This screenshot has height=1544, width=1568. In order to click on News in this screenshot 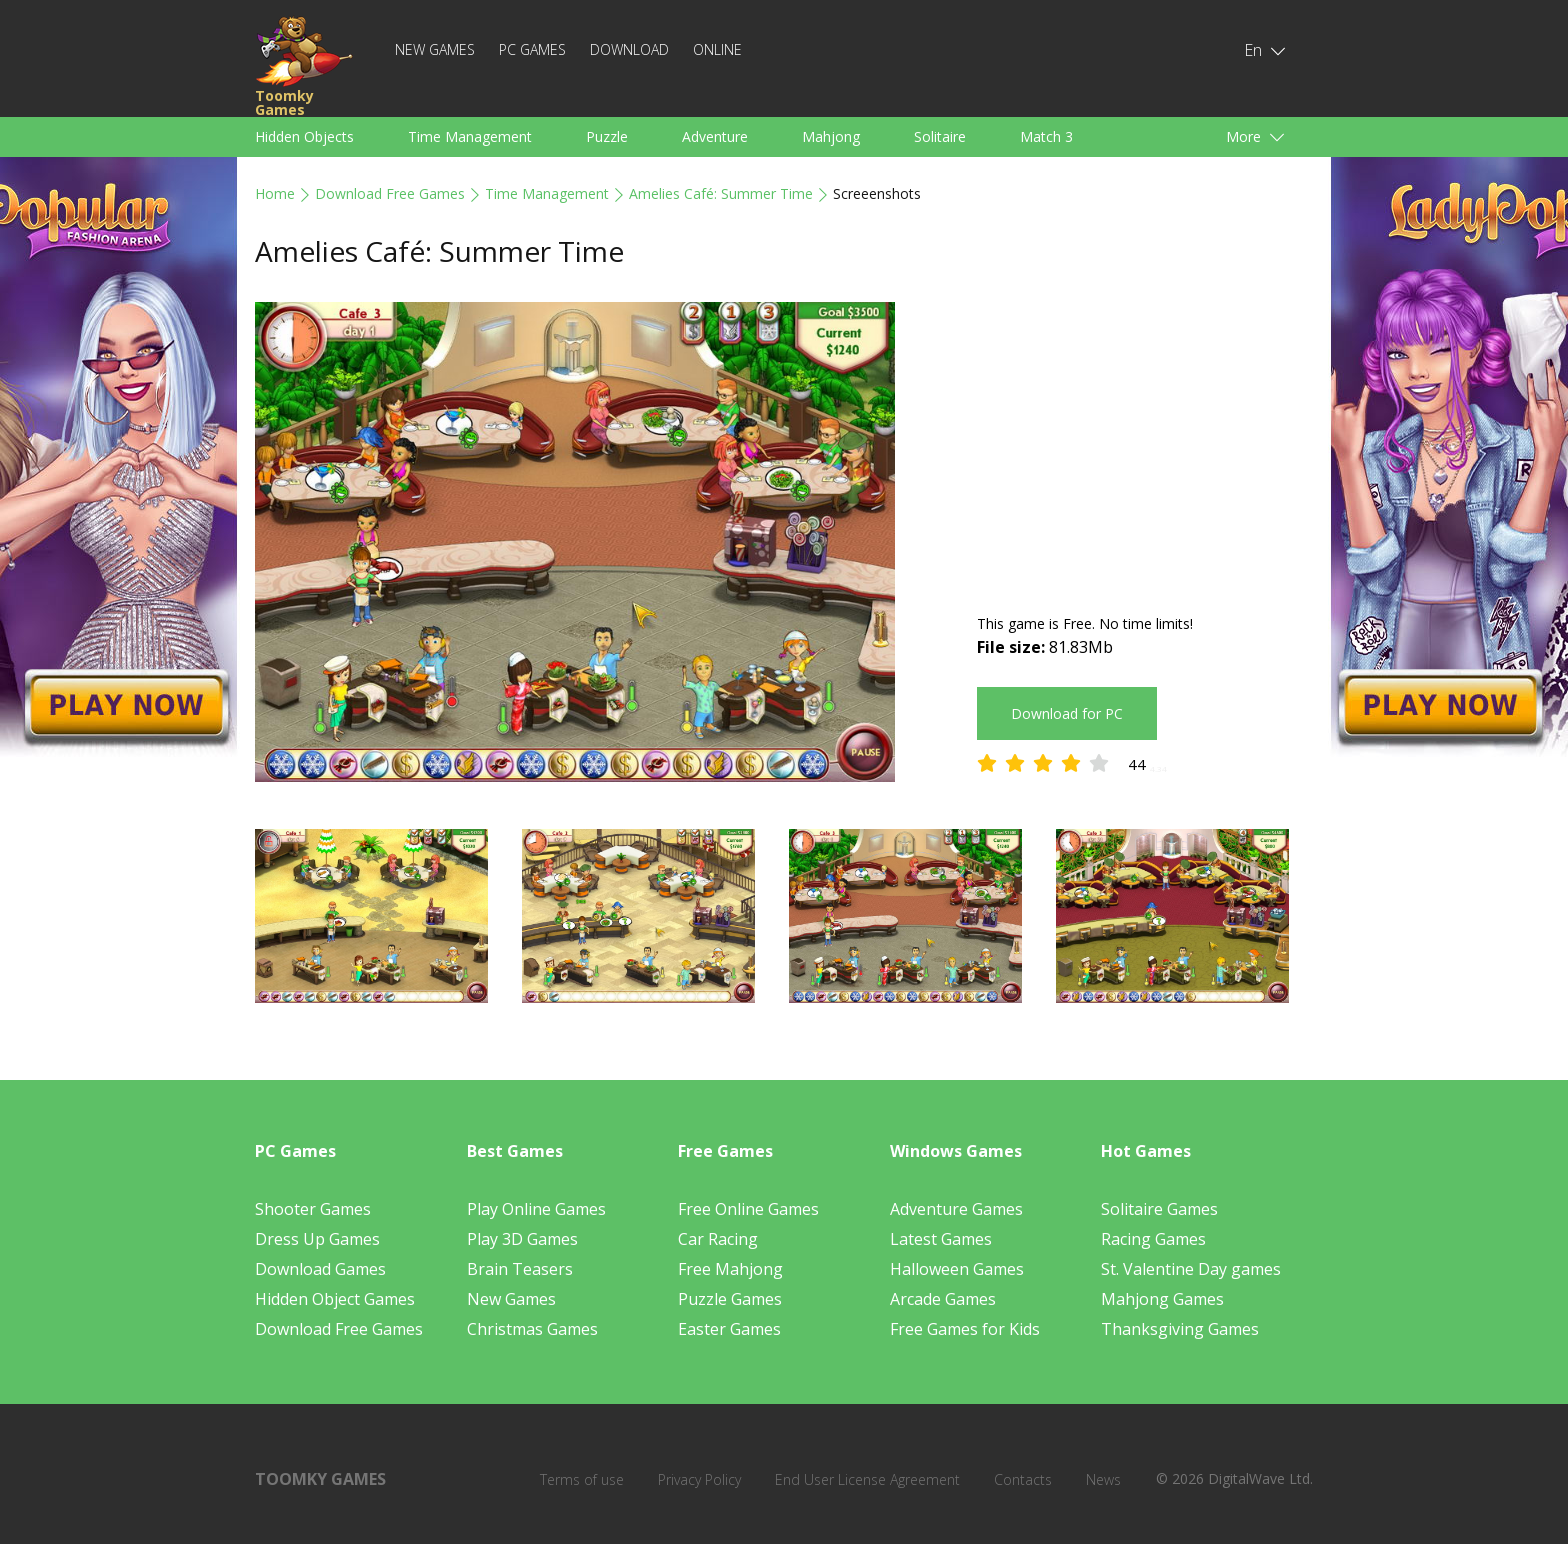, I will do `click(1103, 1479)`.